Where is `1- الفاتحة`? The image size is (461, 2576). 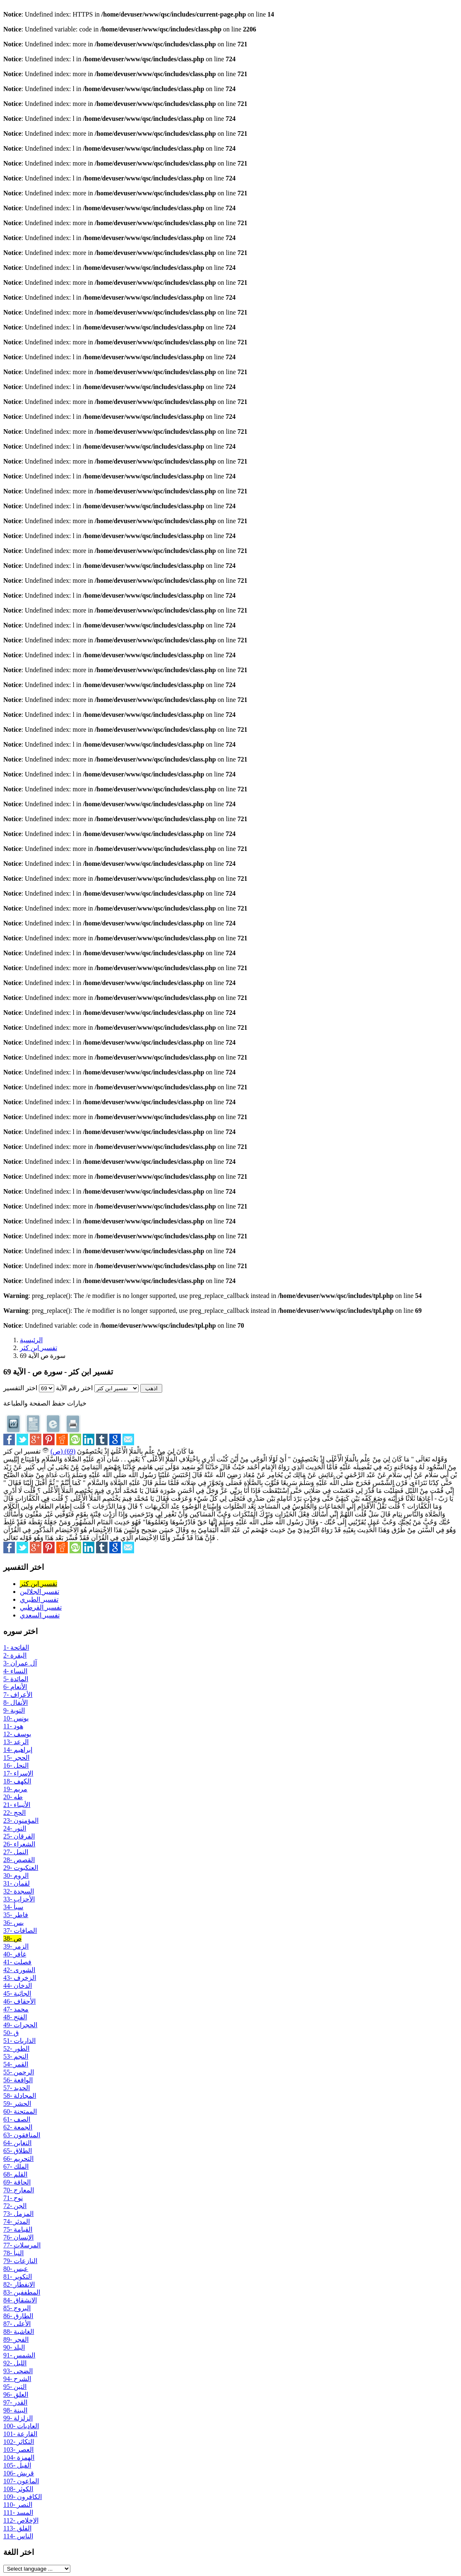
1- الفاتحة is located at coordinates (16, 1647).